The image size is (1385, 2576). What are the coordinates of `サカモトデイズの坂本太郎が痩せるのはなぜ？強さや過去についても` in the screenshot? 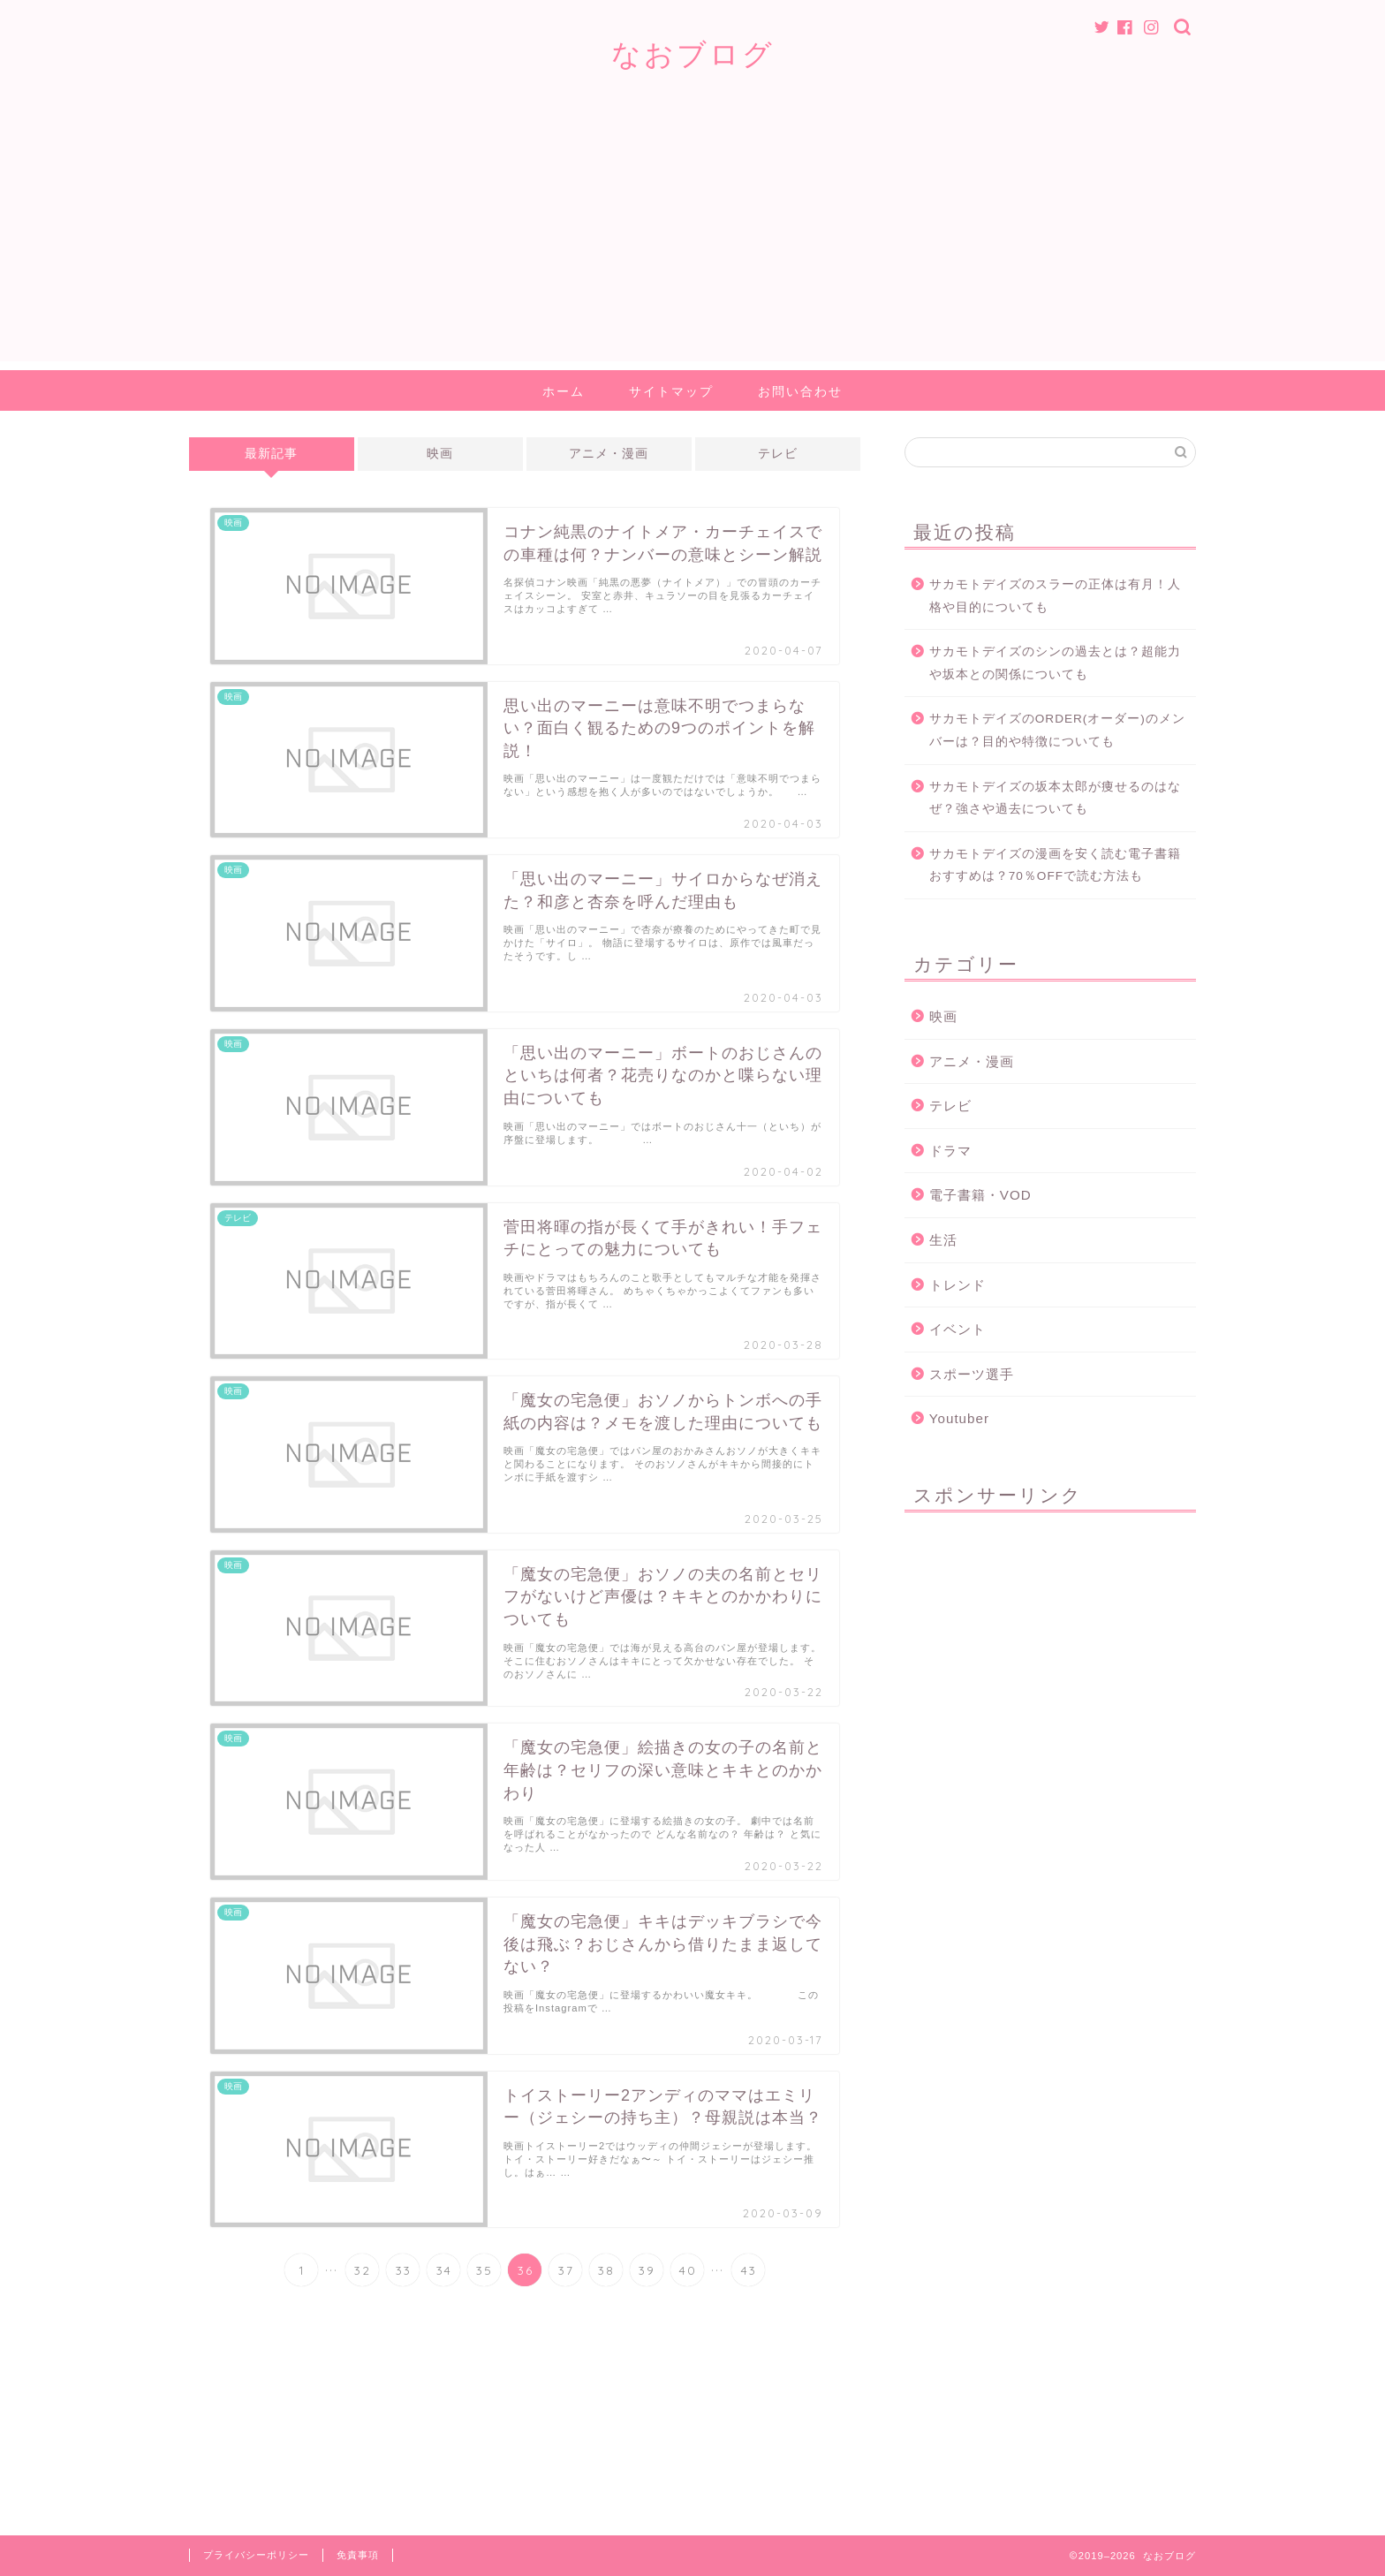 It's located at (1055, 798).